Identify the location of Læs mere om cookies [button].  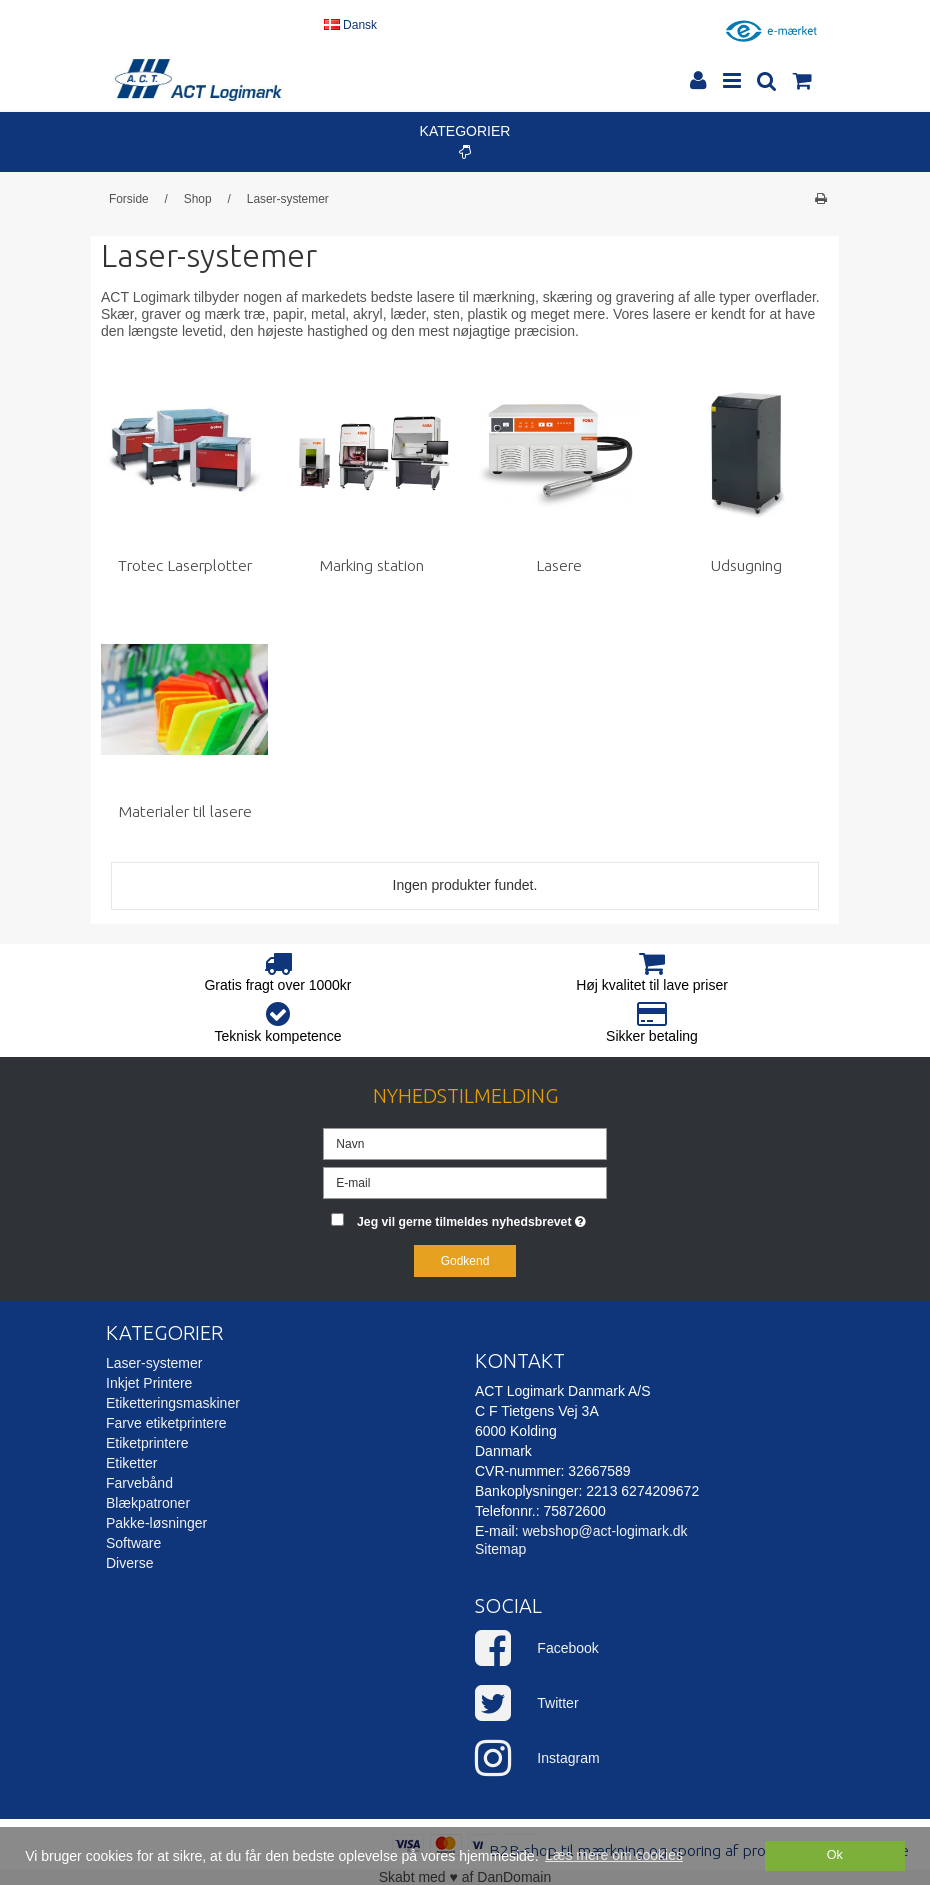
(614, 1855).